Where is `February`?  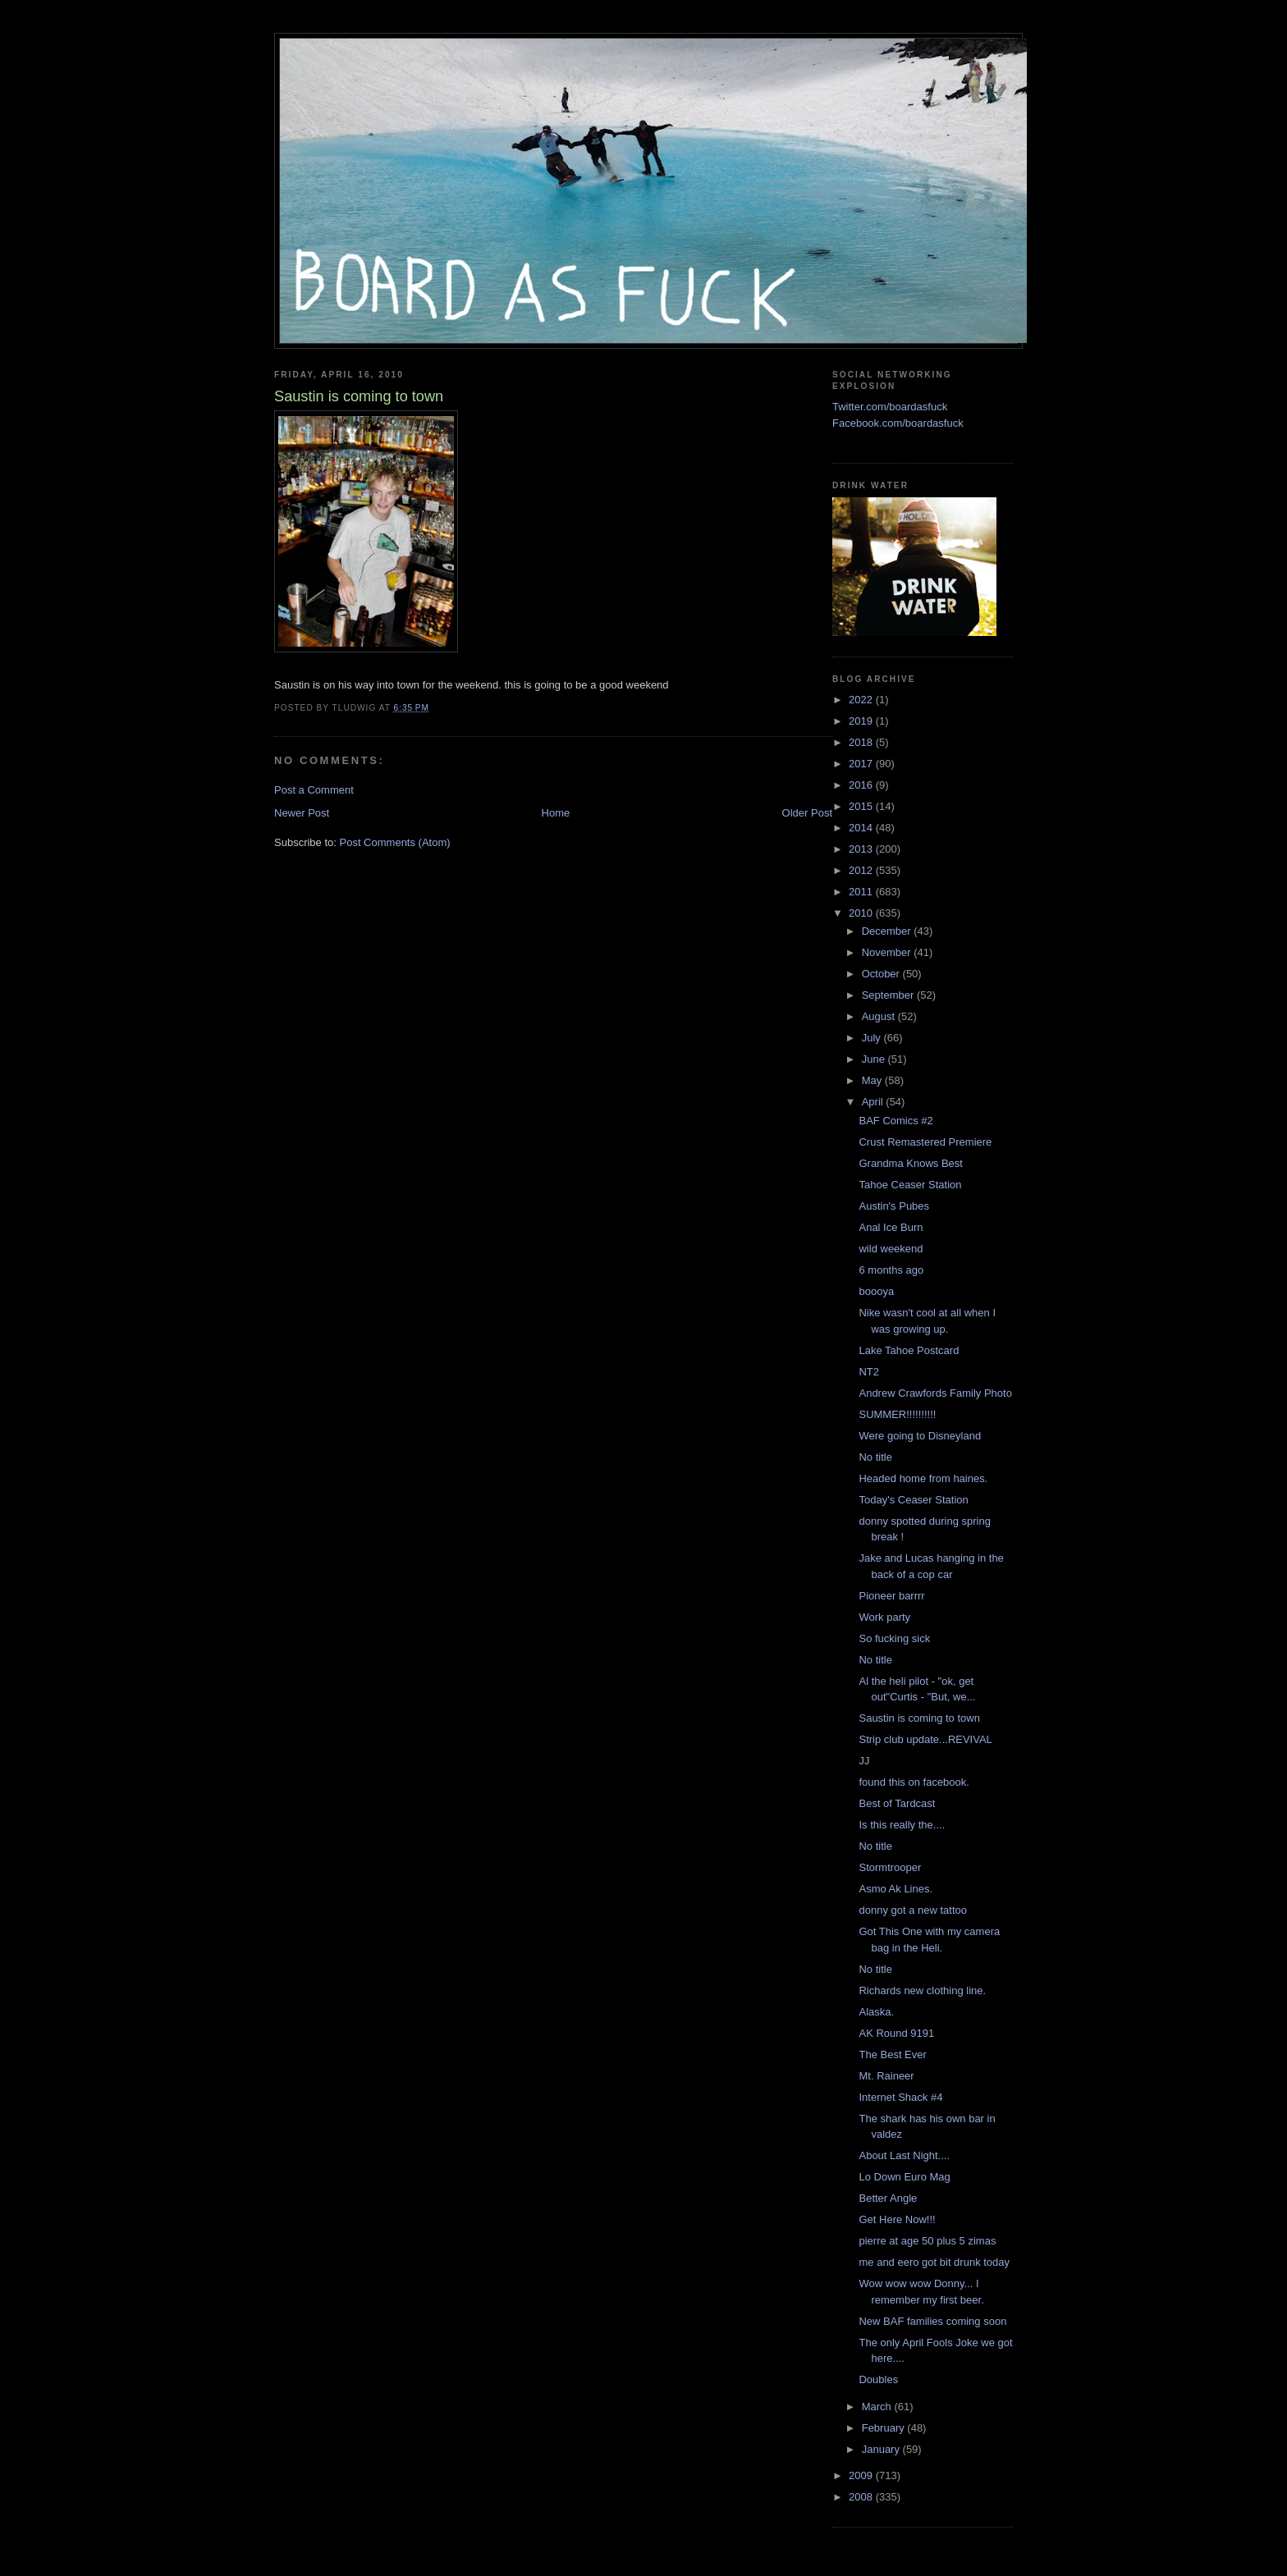 February is located at coordinates (885, 2428).